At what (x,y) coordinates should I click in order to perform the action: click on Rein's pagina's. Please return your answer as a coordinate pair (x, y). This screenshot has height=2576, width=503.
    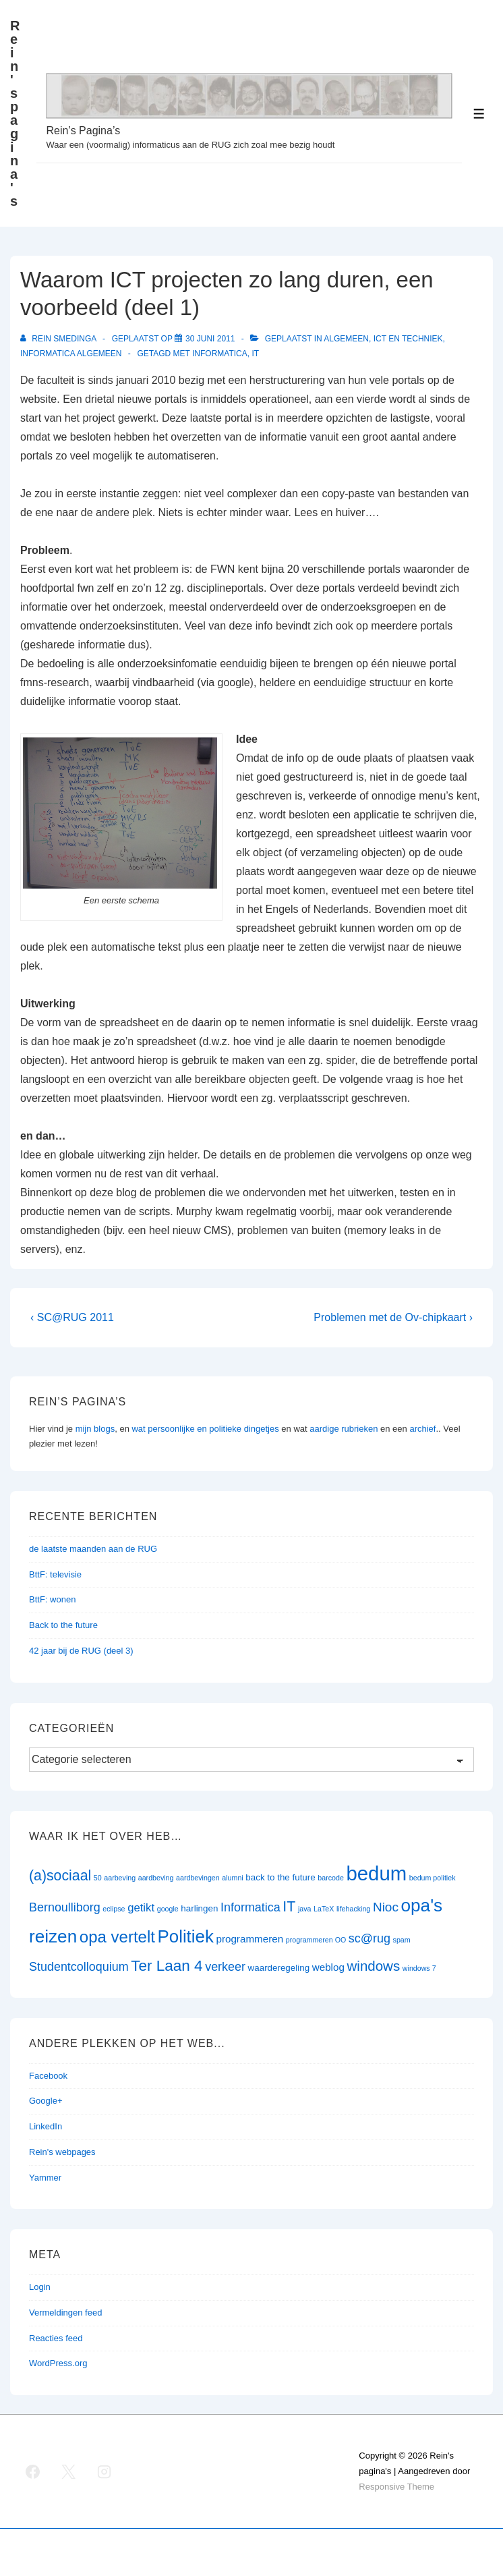
    Looking at the image, I should click on (15, 113).